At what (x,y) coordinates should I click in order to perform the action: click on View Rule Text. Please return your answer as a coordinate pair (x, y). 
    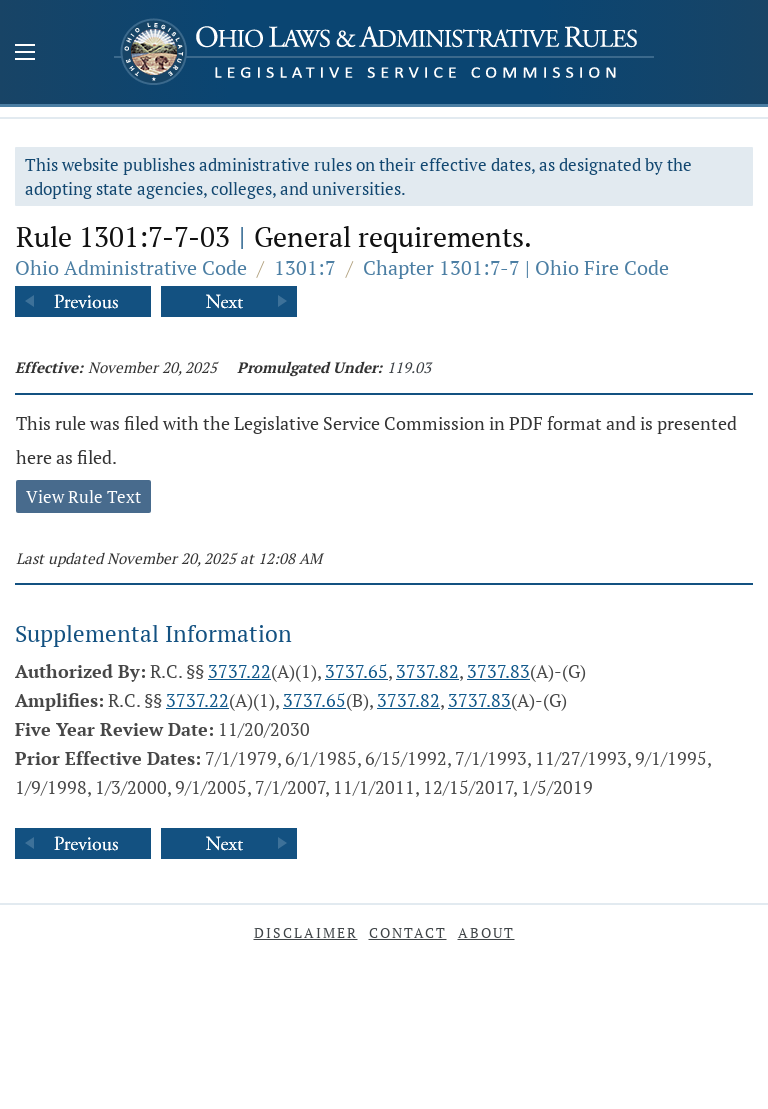
    Looking at the image, I should click on (83, 496).